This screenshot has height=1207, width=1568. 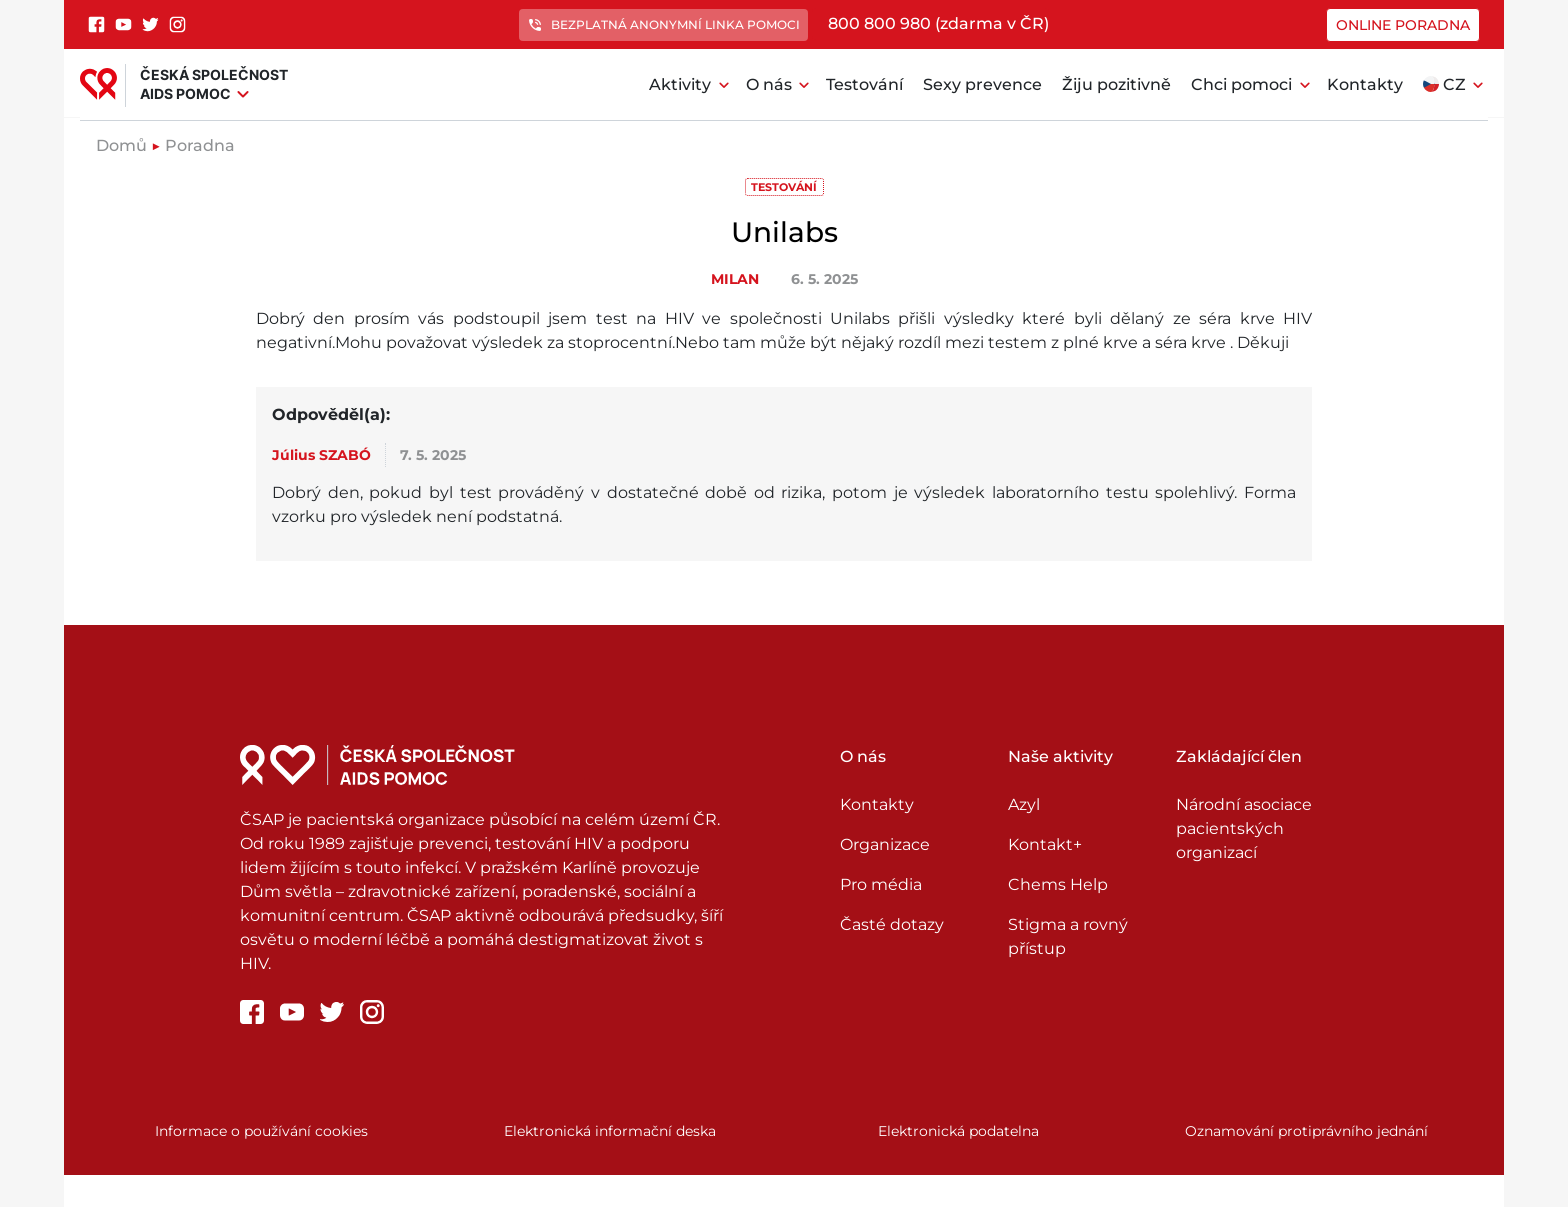 What do you see at coordinates (982, 84) in the screenshot?
I see `Sexy prevence` at bounding box center [982, 84].